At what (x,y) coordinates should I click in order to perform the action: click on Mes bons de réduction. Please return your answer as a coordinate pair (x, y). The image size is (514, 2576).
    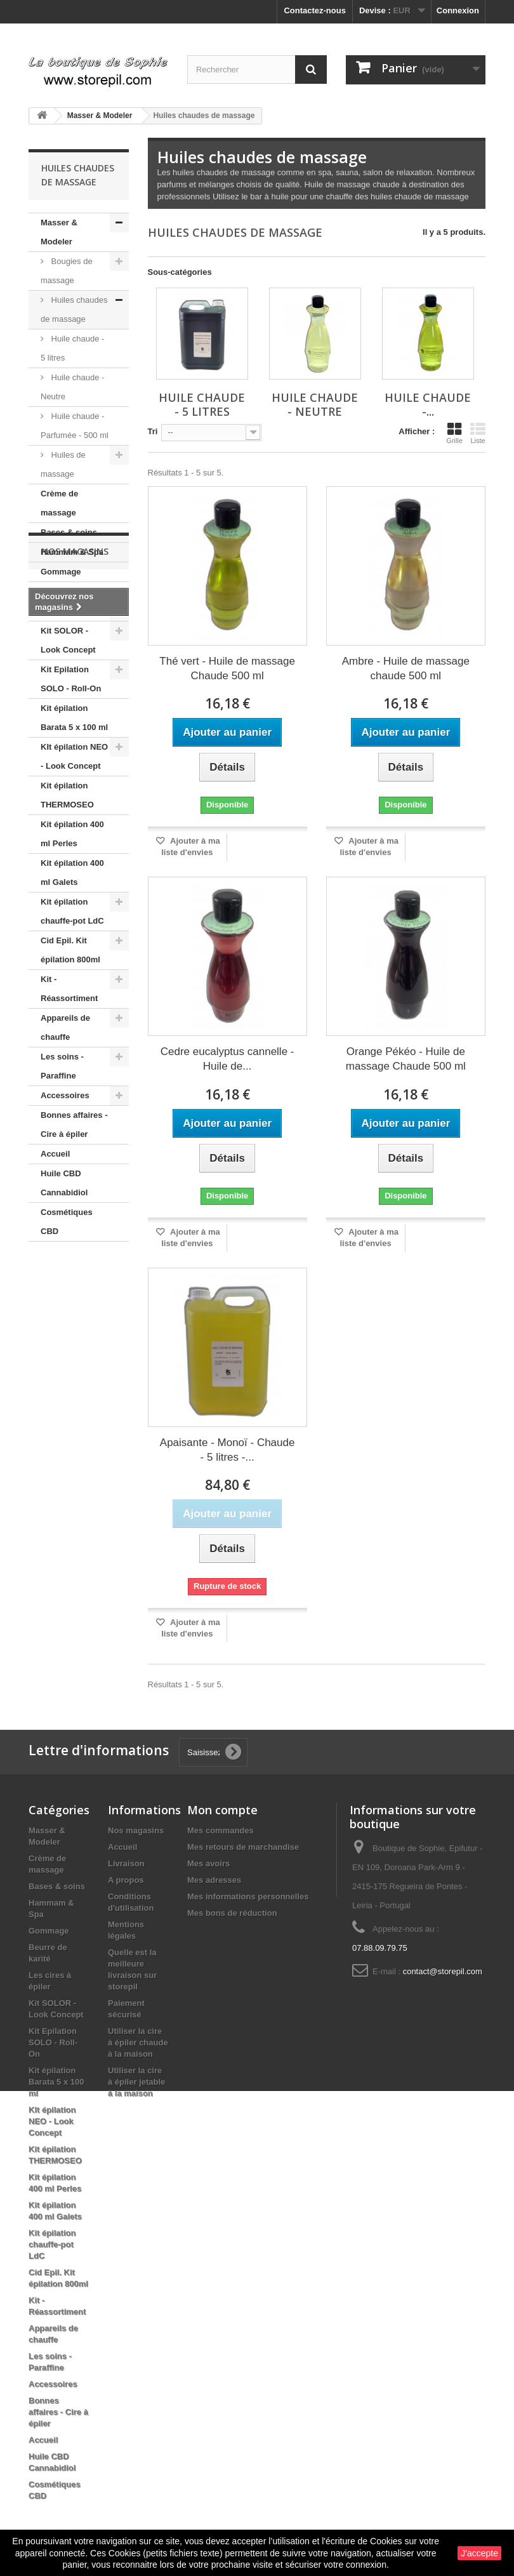
    Looking at the image, I should click on (232, 1913).